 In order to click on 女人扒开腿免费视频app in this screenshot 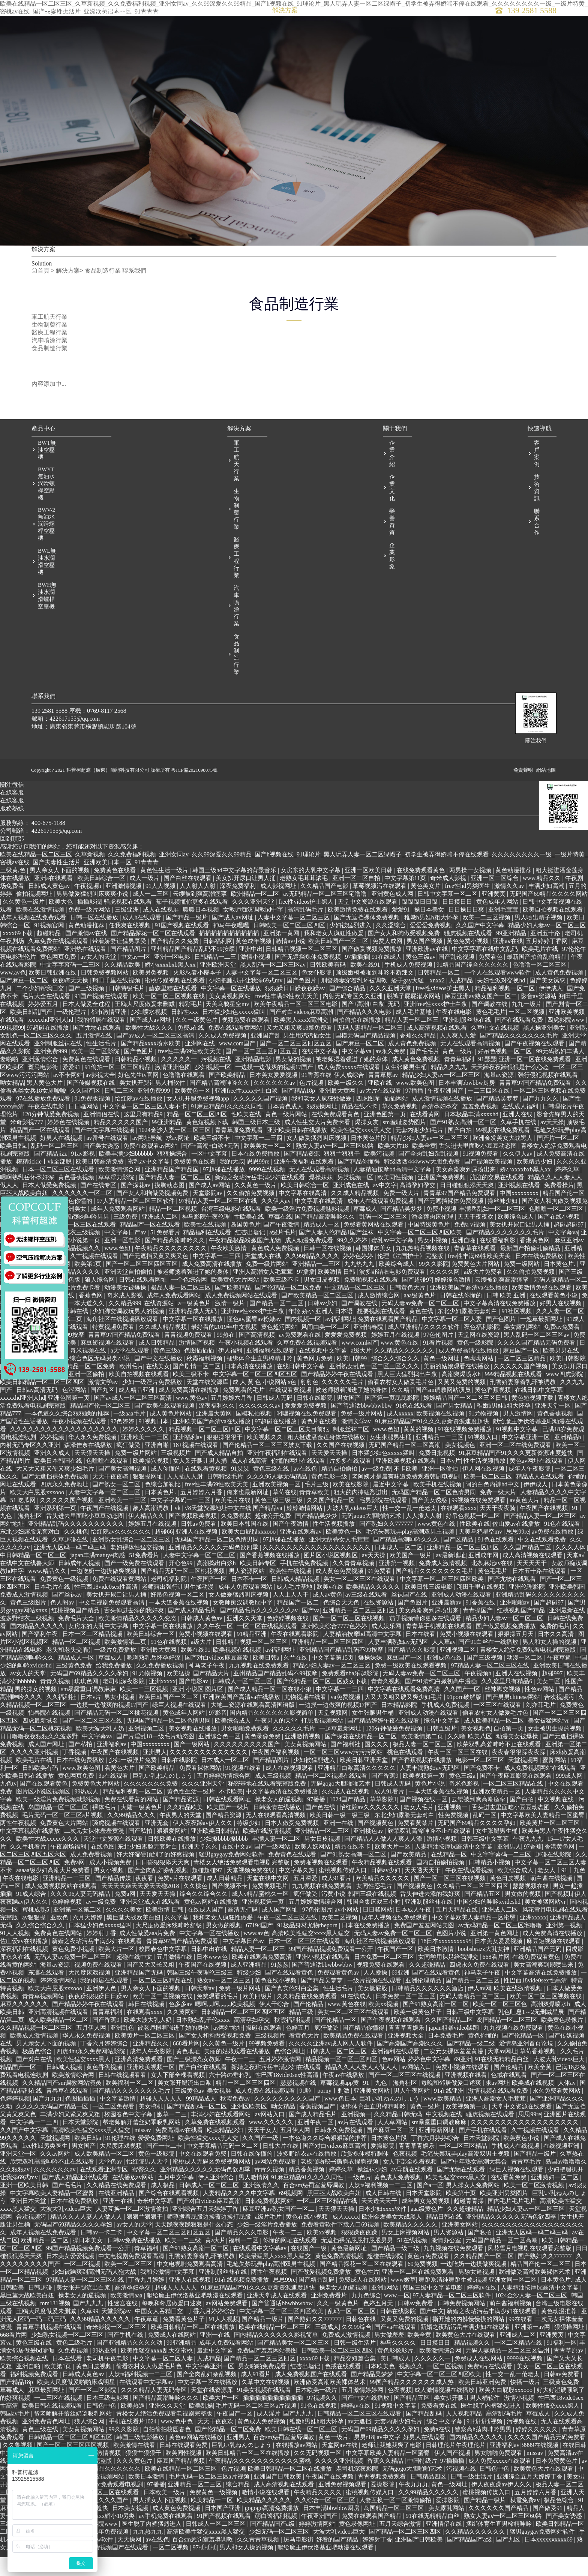, I will do `click(198, 1123)`.